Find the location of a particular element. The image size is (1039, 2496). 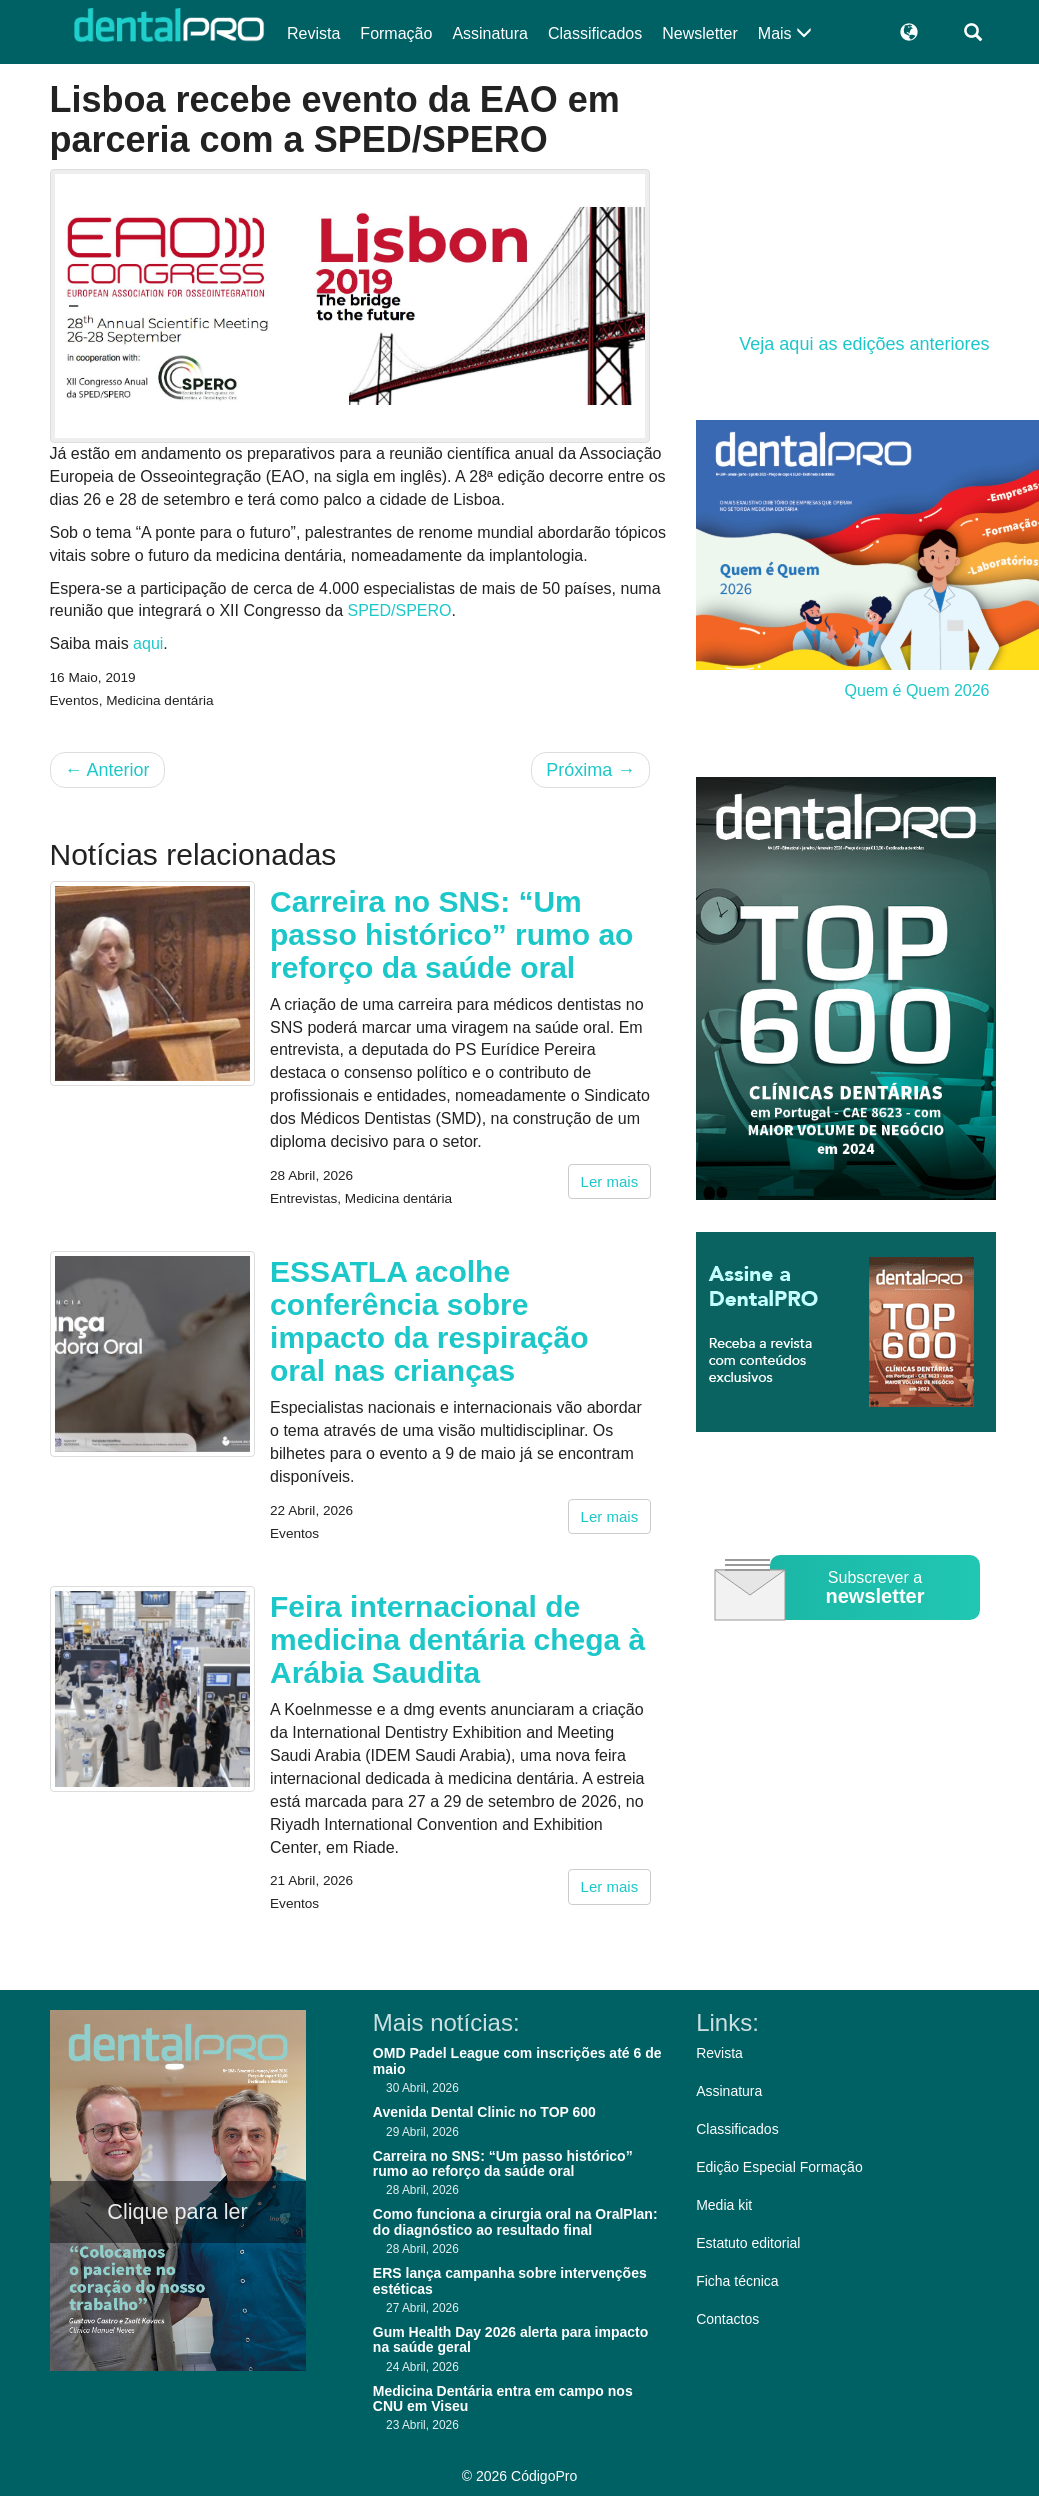

Classificados is located at coordinates (595, 33).